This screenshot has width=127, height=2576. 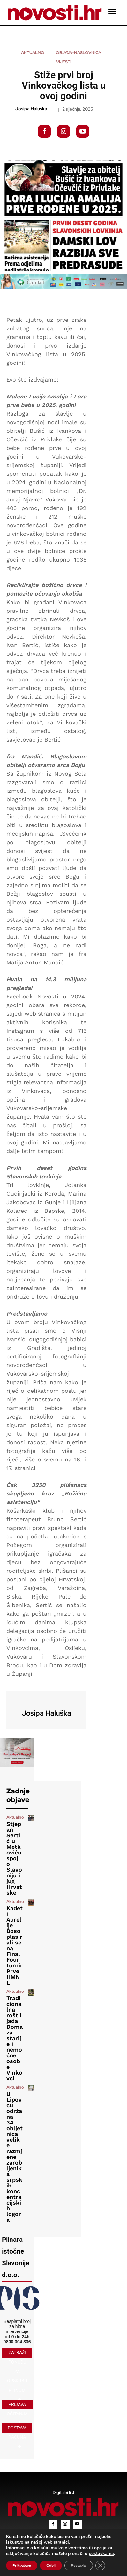 I want to click on [Close GDPR Cookie Banner], so click(x=100, y=2565).